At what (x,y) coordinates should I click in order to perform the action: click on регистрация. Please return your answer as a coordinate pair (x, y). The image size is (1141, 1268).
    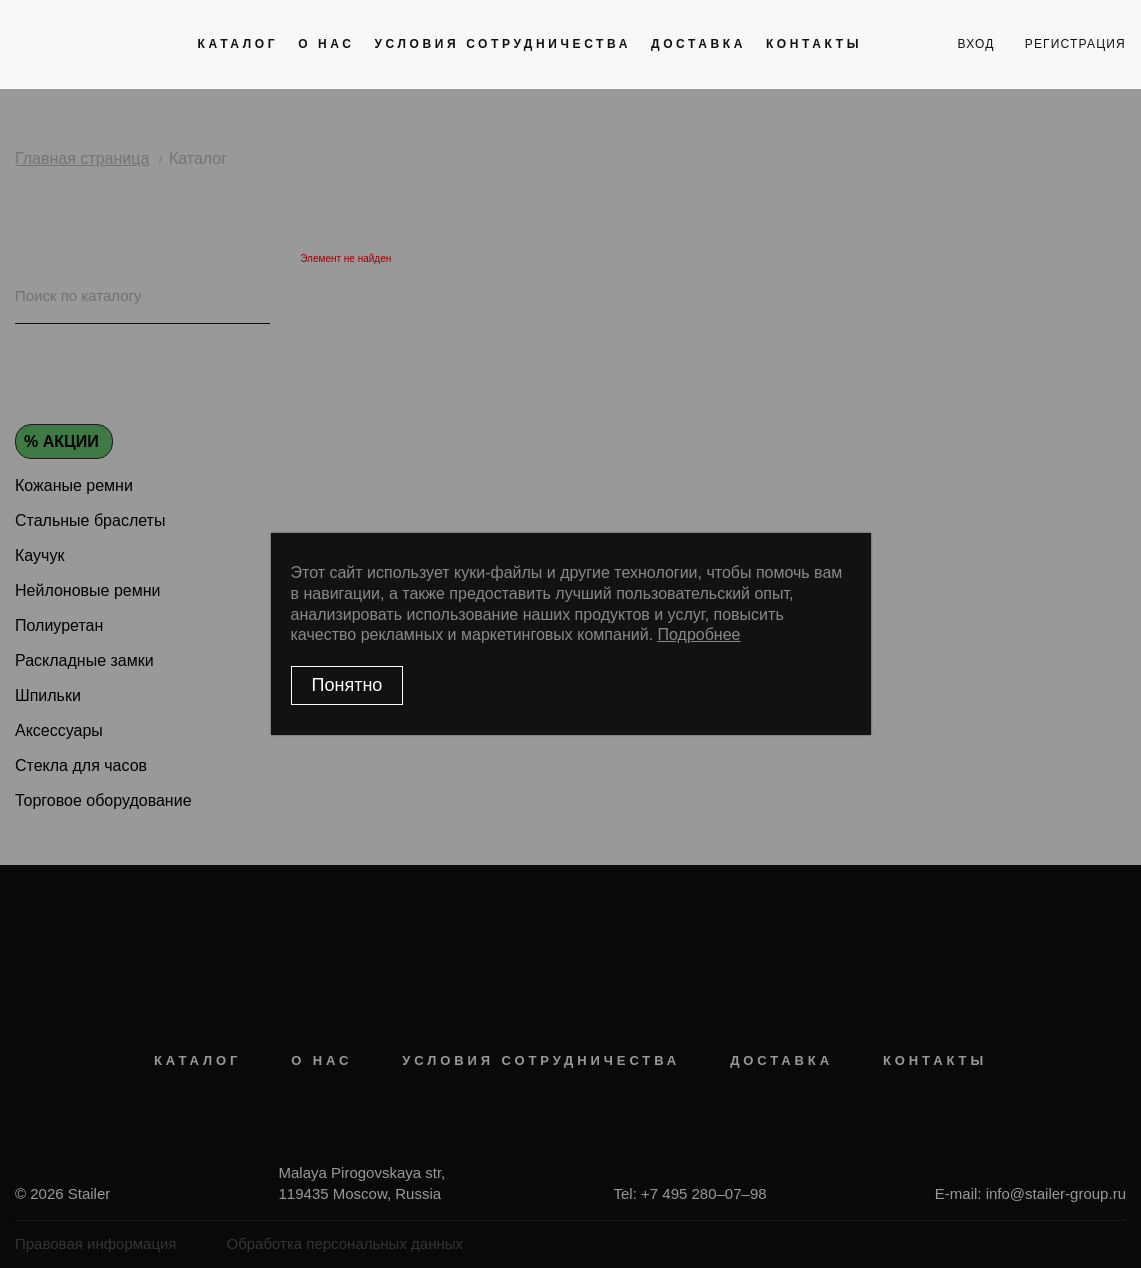
    Looking at the image, I should click on (1075, 44).